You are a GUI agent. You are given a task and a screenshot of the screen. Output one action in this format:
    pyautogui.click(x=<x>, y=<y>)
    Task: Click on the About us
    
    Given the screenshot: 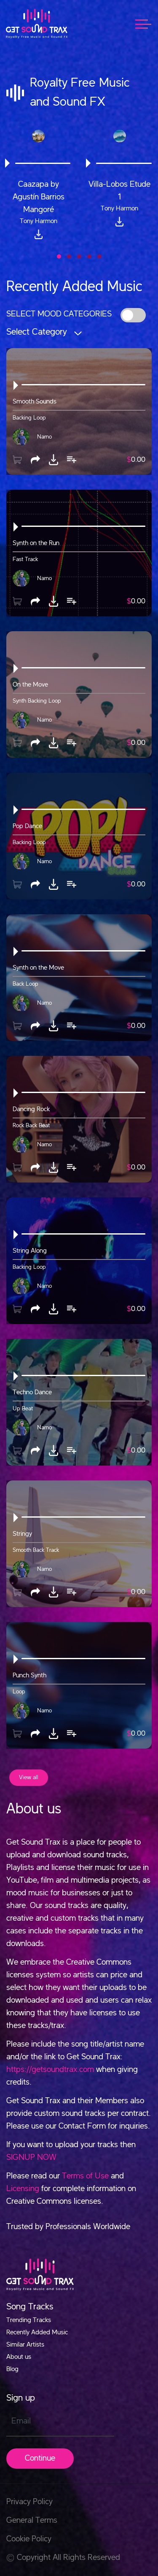 What is the action you would take?
    pyautogui.click(x=18, y=2357)
    